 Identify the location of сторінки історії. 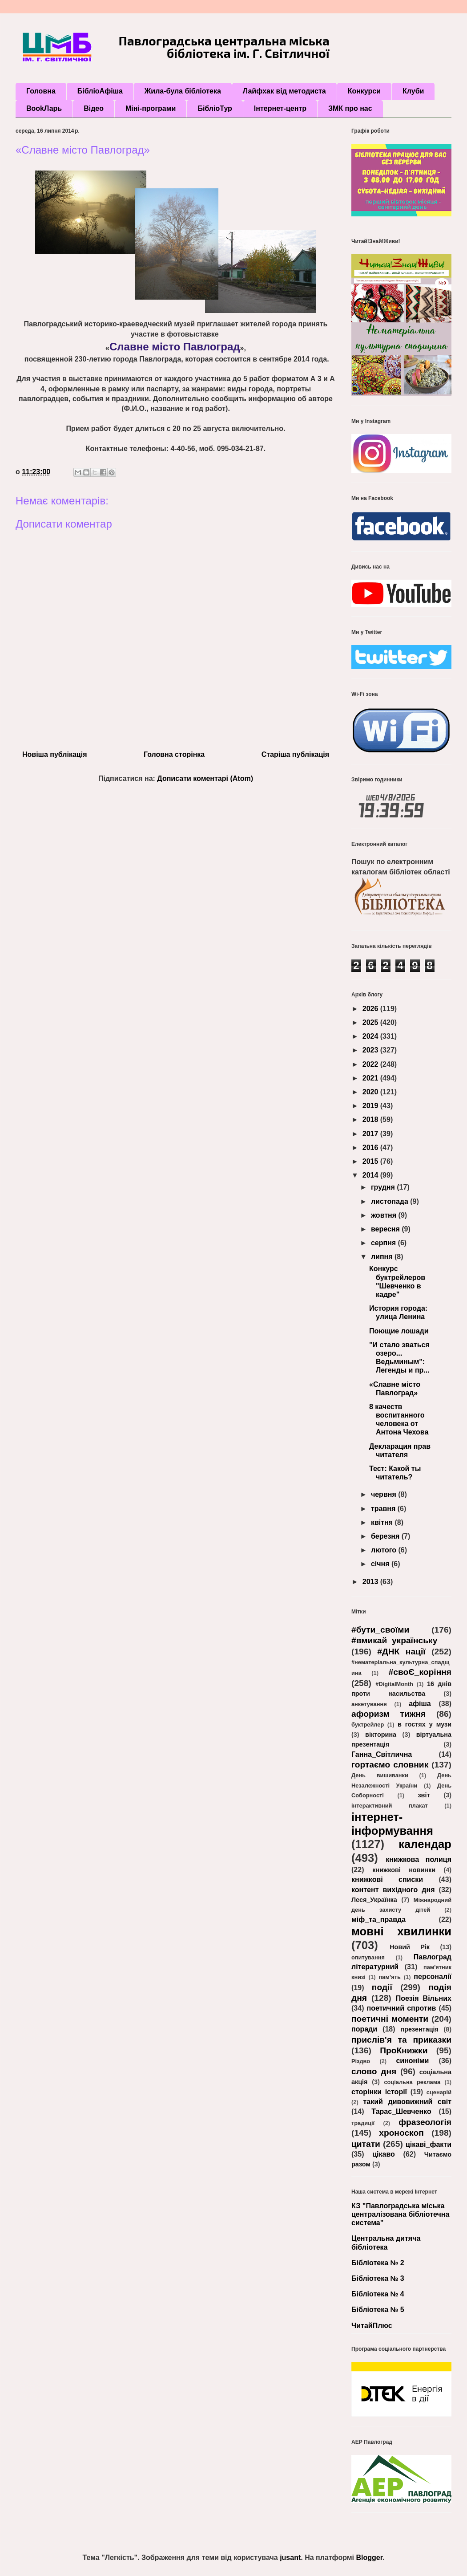
(379, 2092).